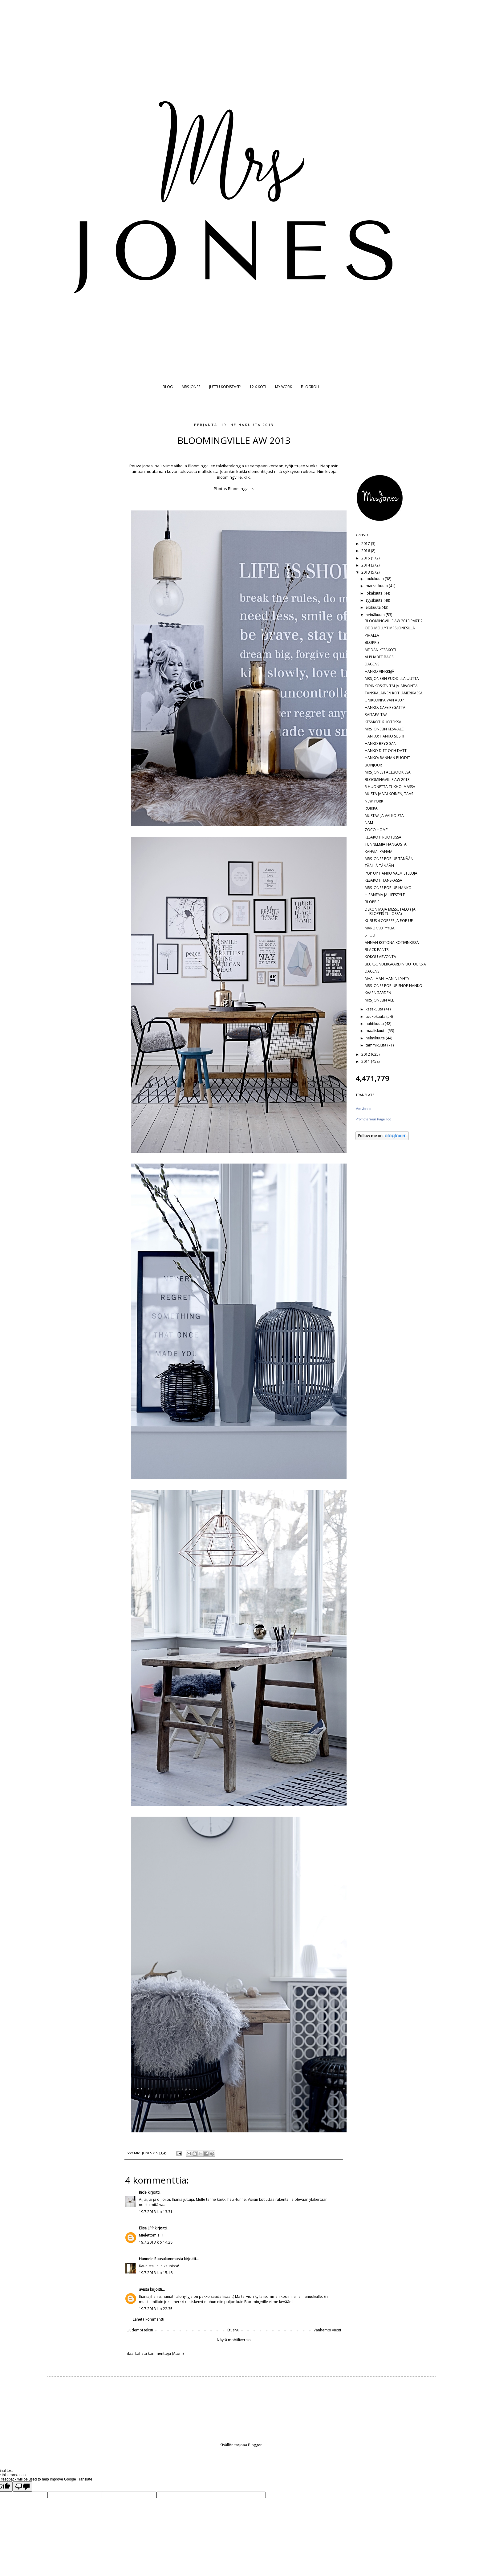  Describe the element at coordinates (376, 1016) in the screenshot. I see `toukokuuta` at that location.